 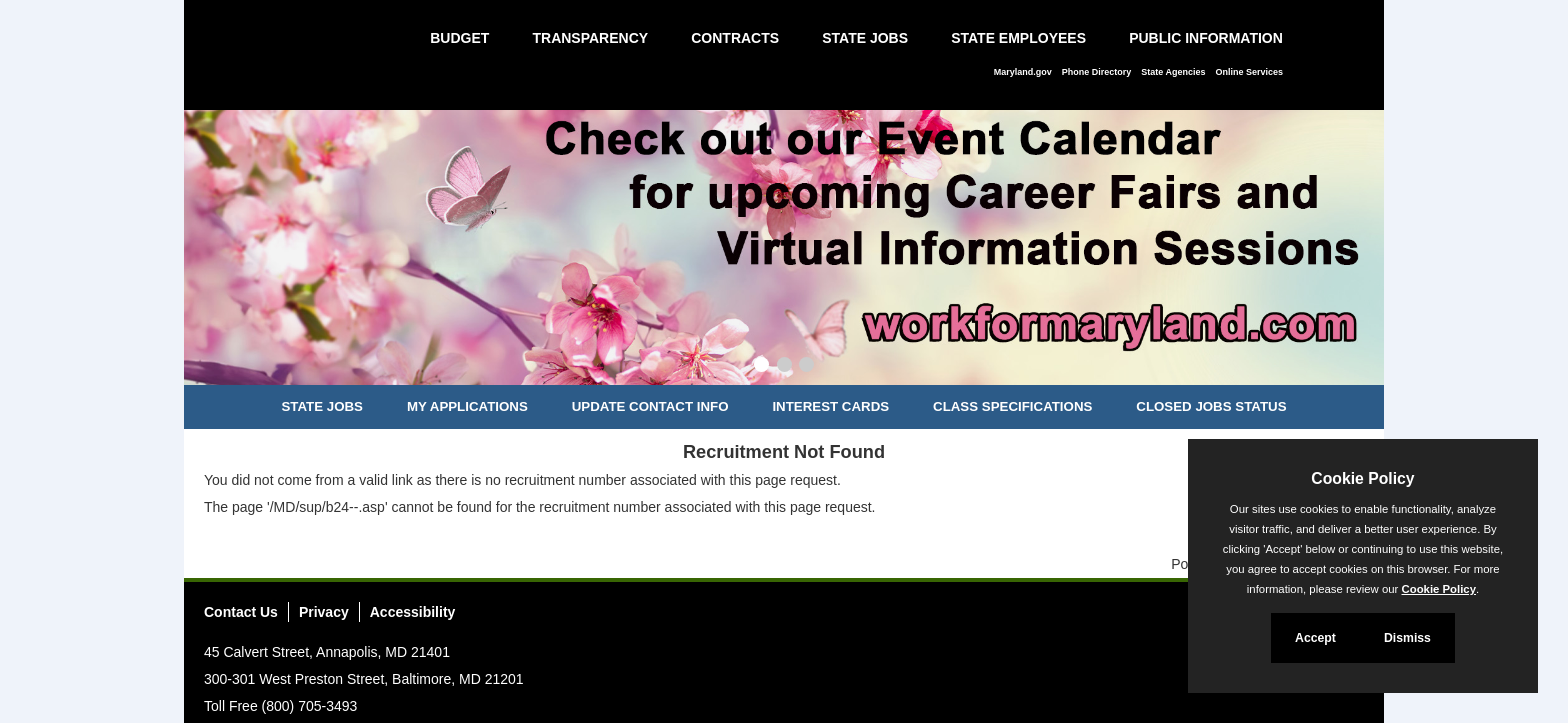 I want to click on Class Specifications, so click(x=1012, y=406).